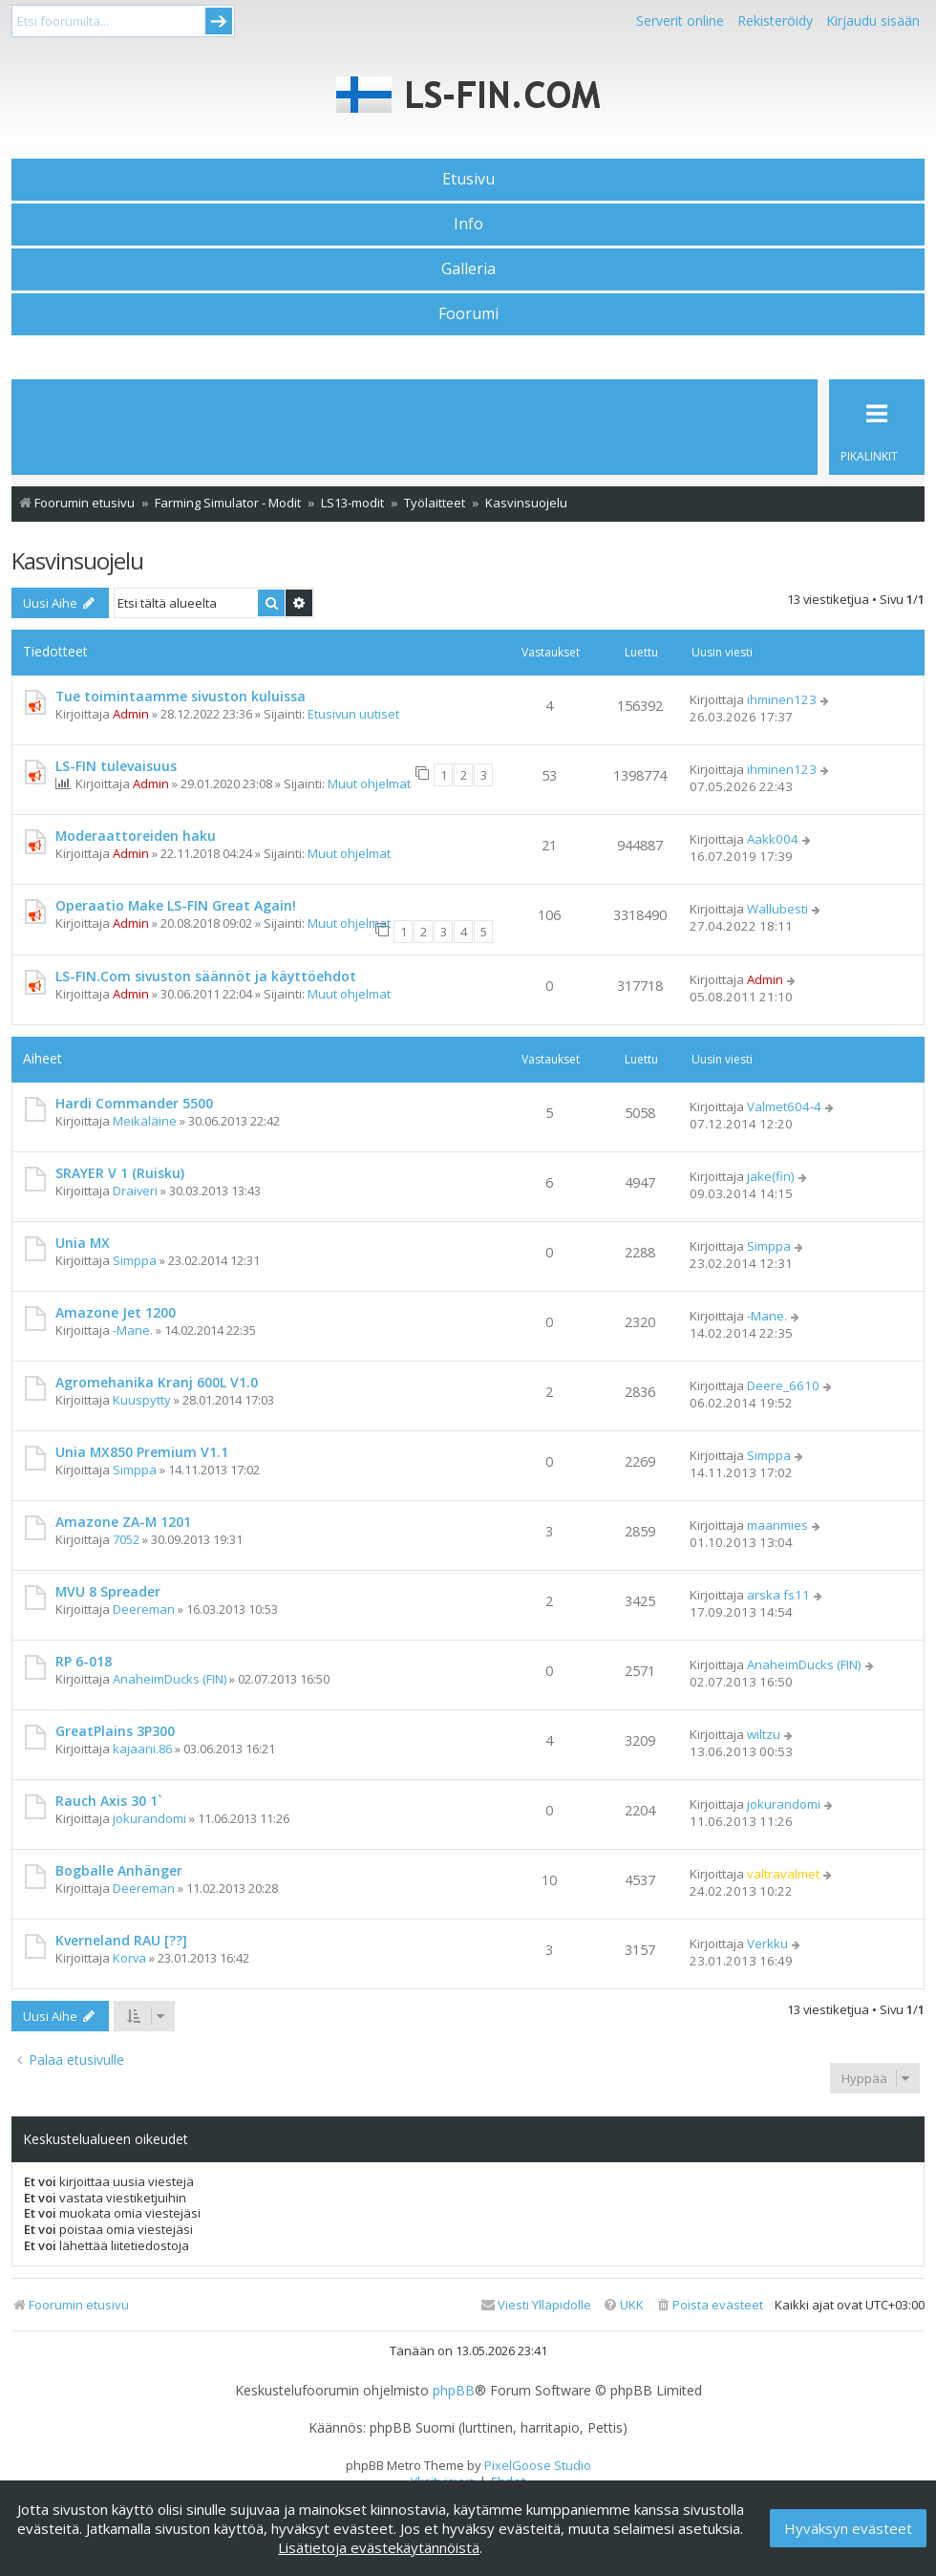  Describe the element at coordinates (169, 1678) in the screenshot. I see `AnaheimDucks (FIN)` at that location.